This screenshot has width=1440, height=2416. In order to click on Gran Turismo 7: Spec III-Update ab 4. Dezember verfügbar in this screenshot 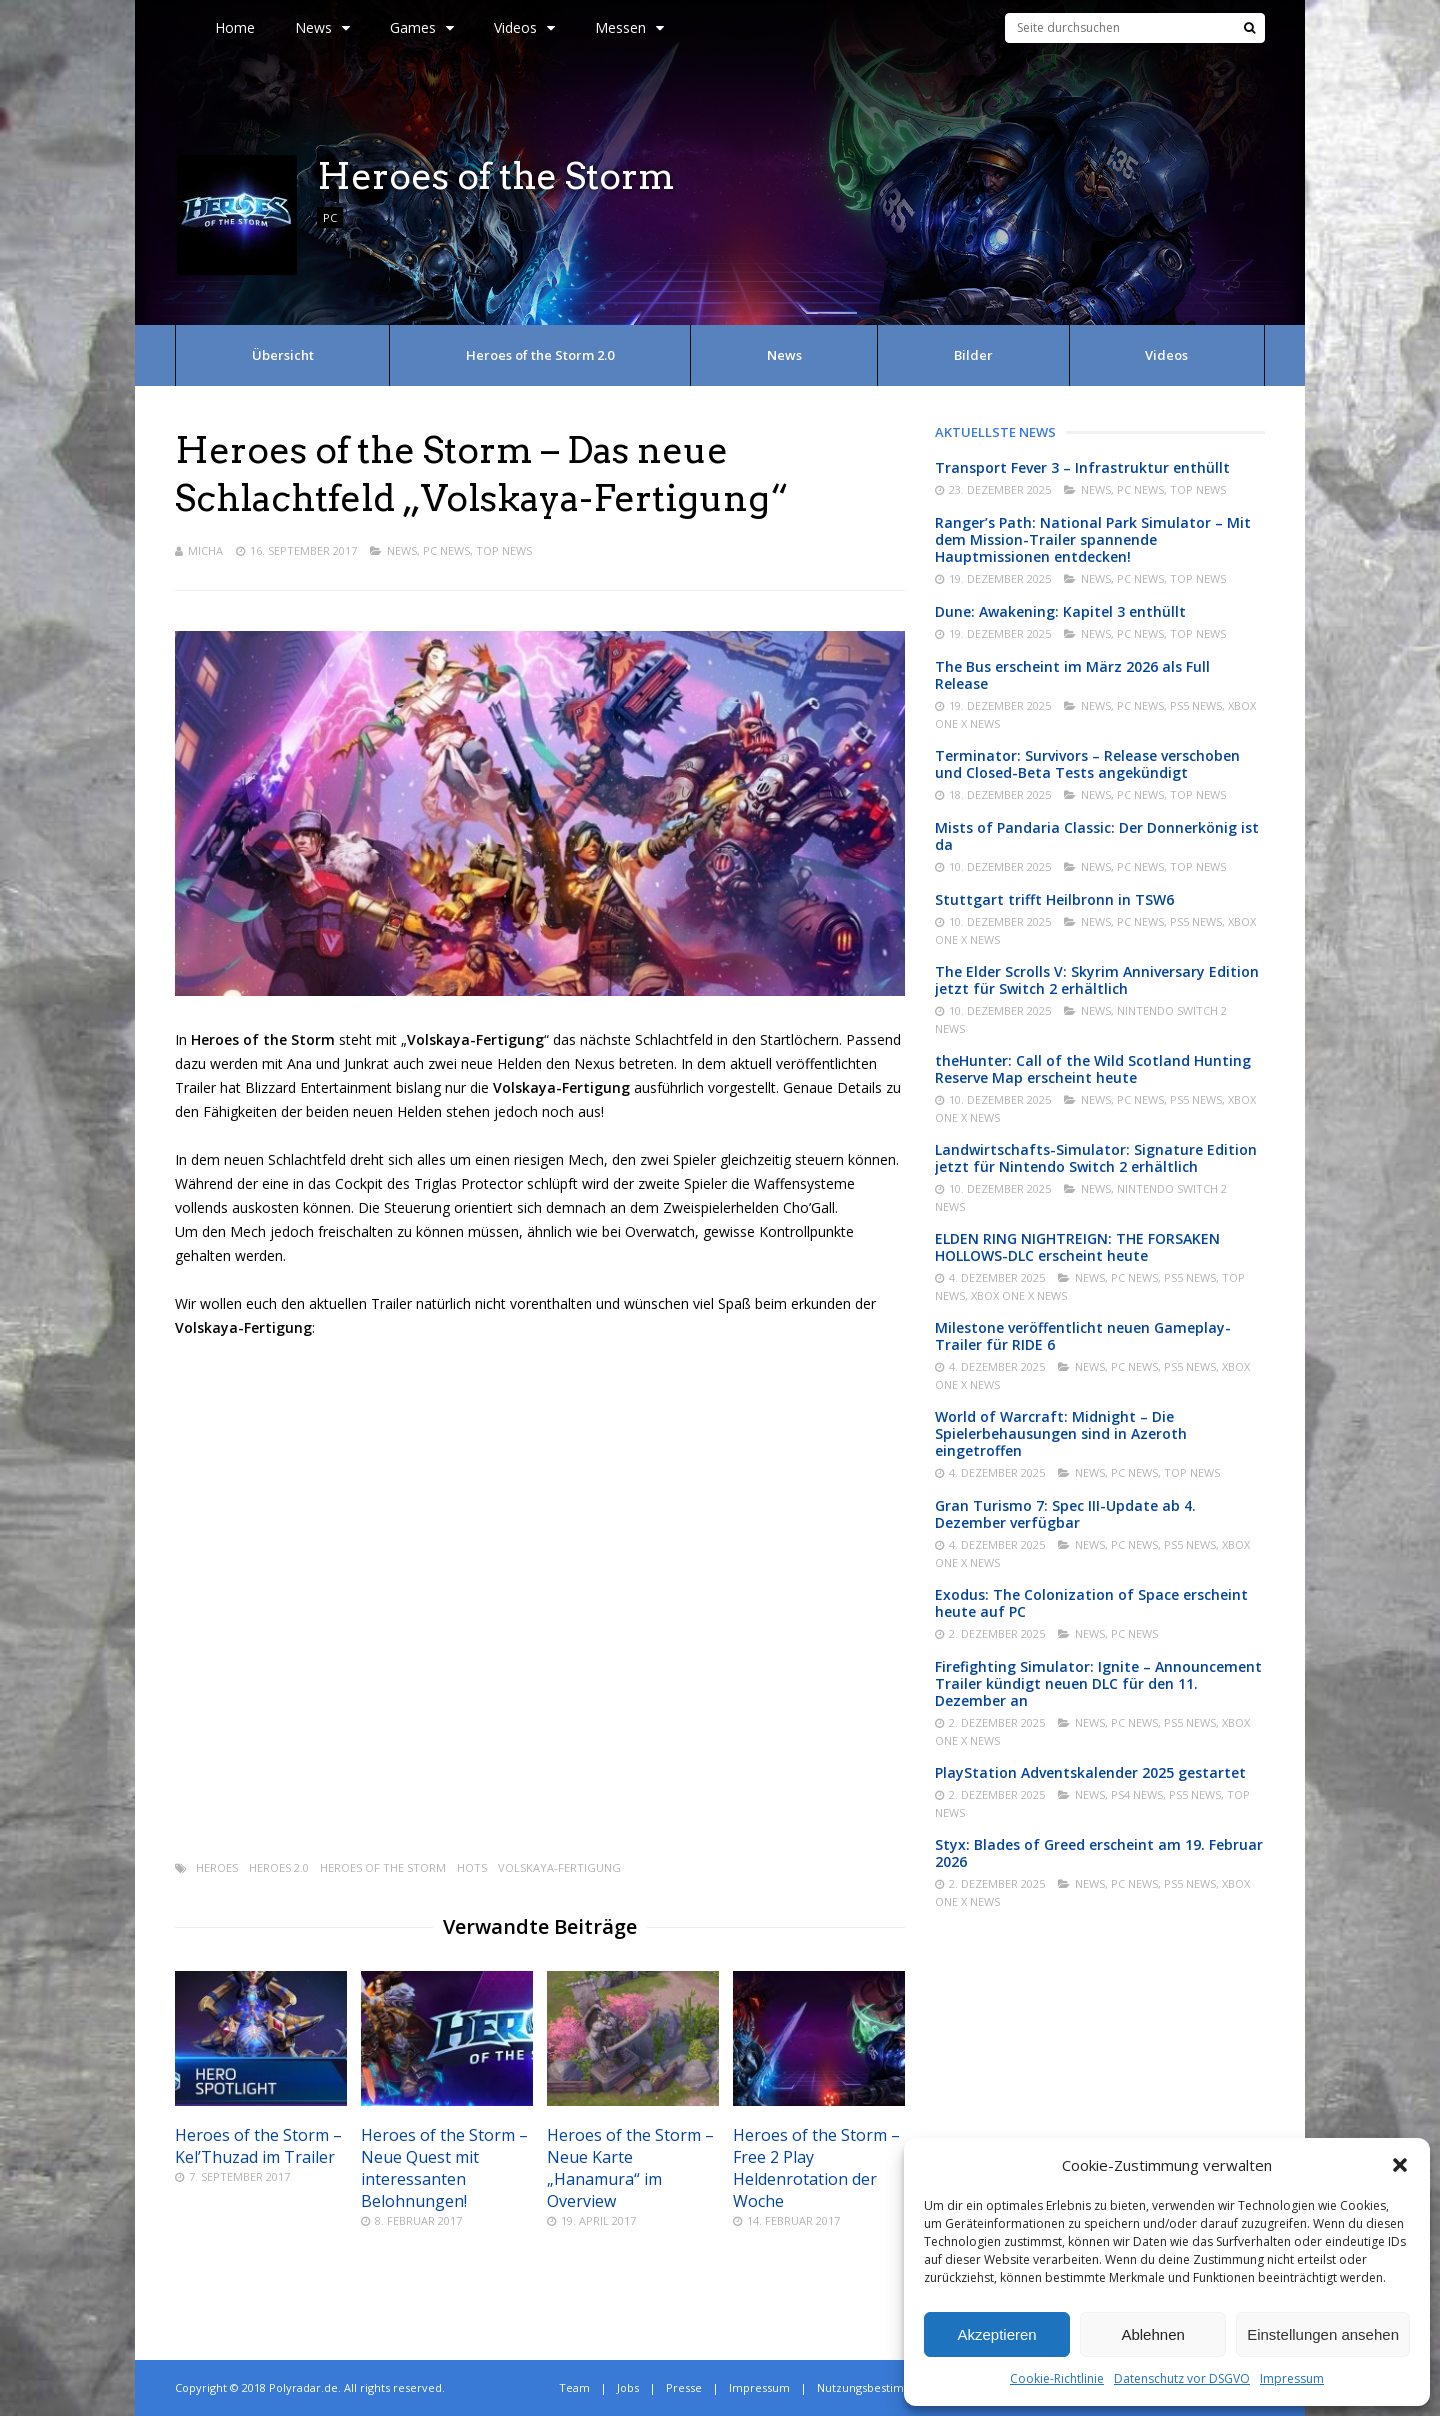, I will do `click(1065, 1514)`.